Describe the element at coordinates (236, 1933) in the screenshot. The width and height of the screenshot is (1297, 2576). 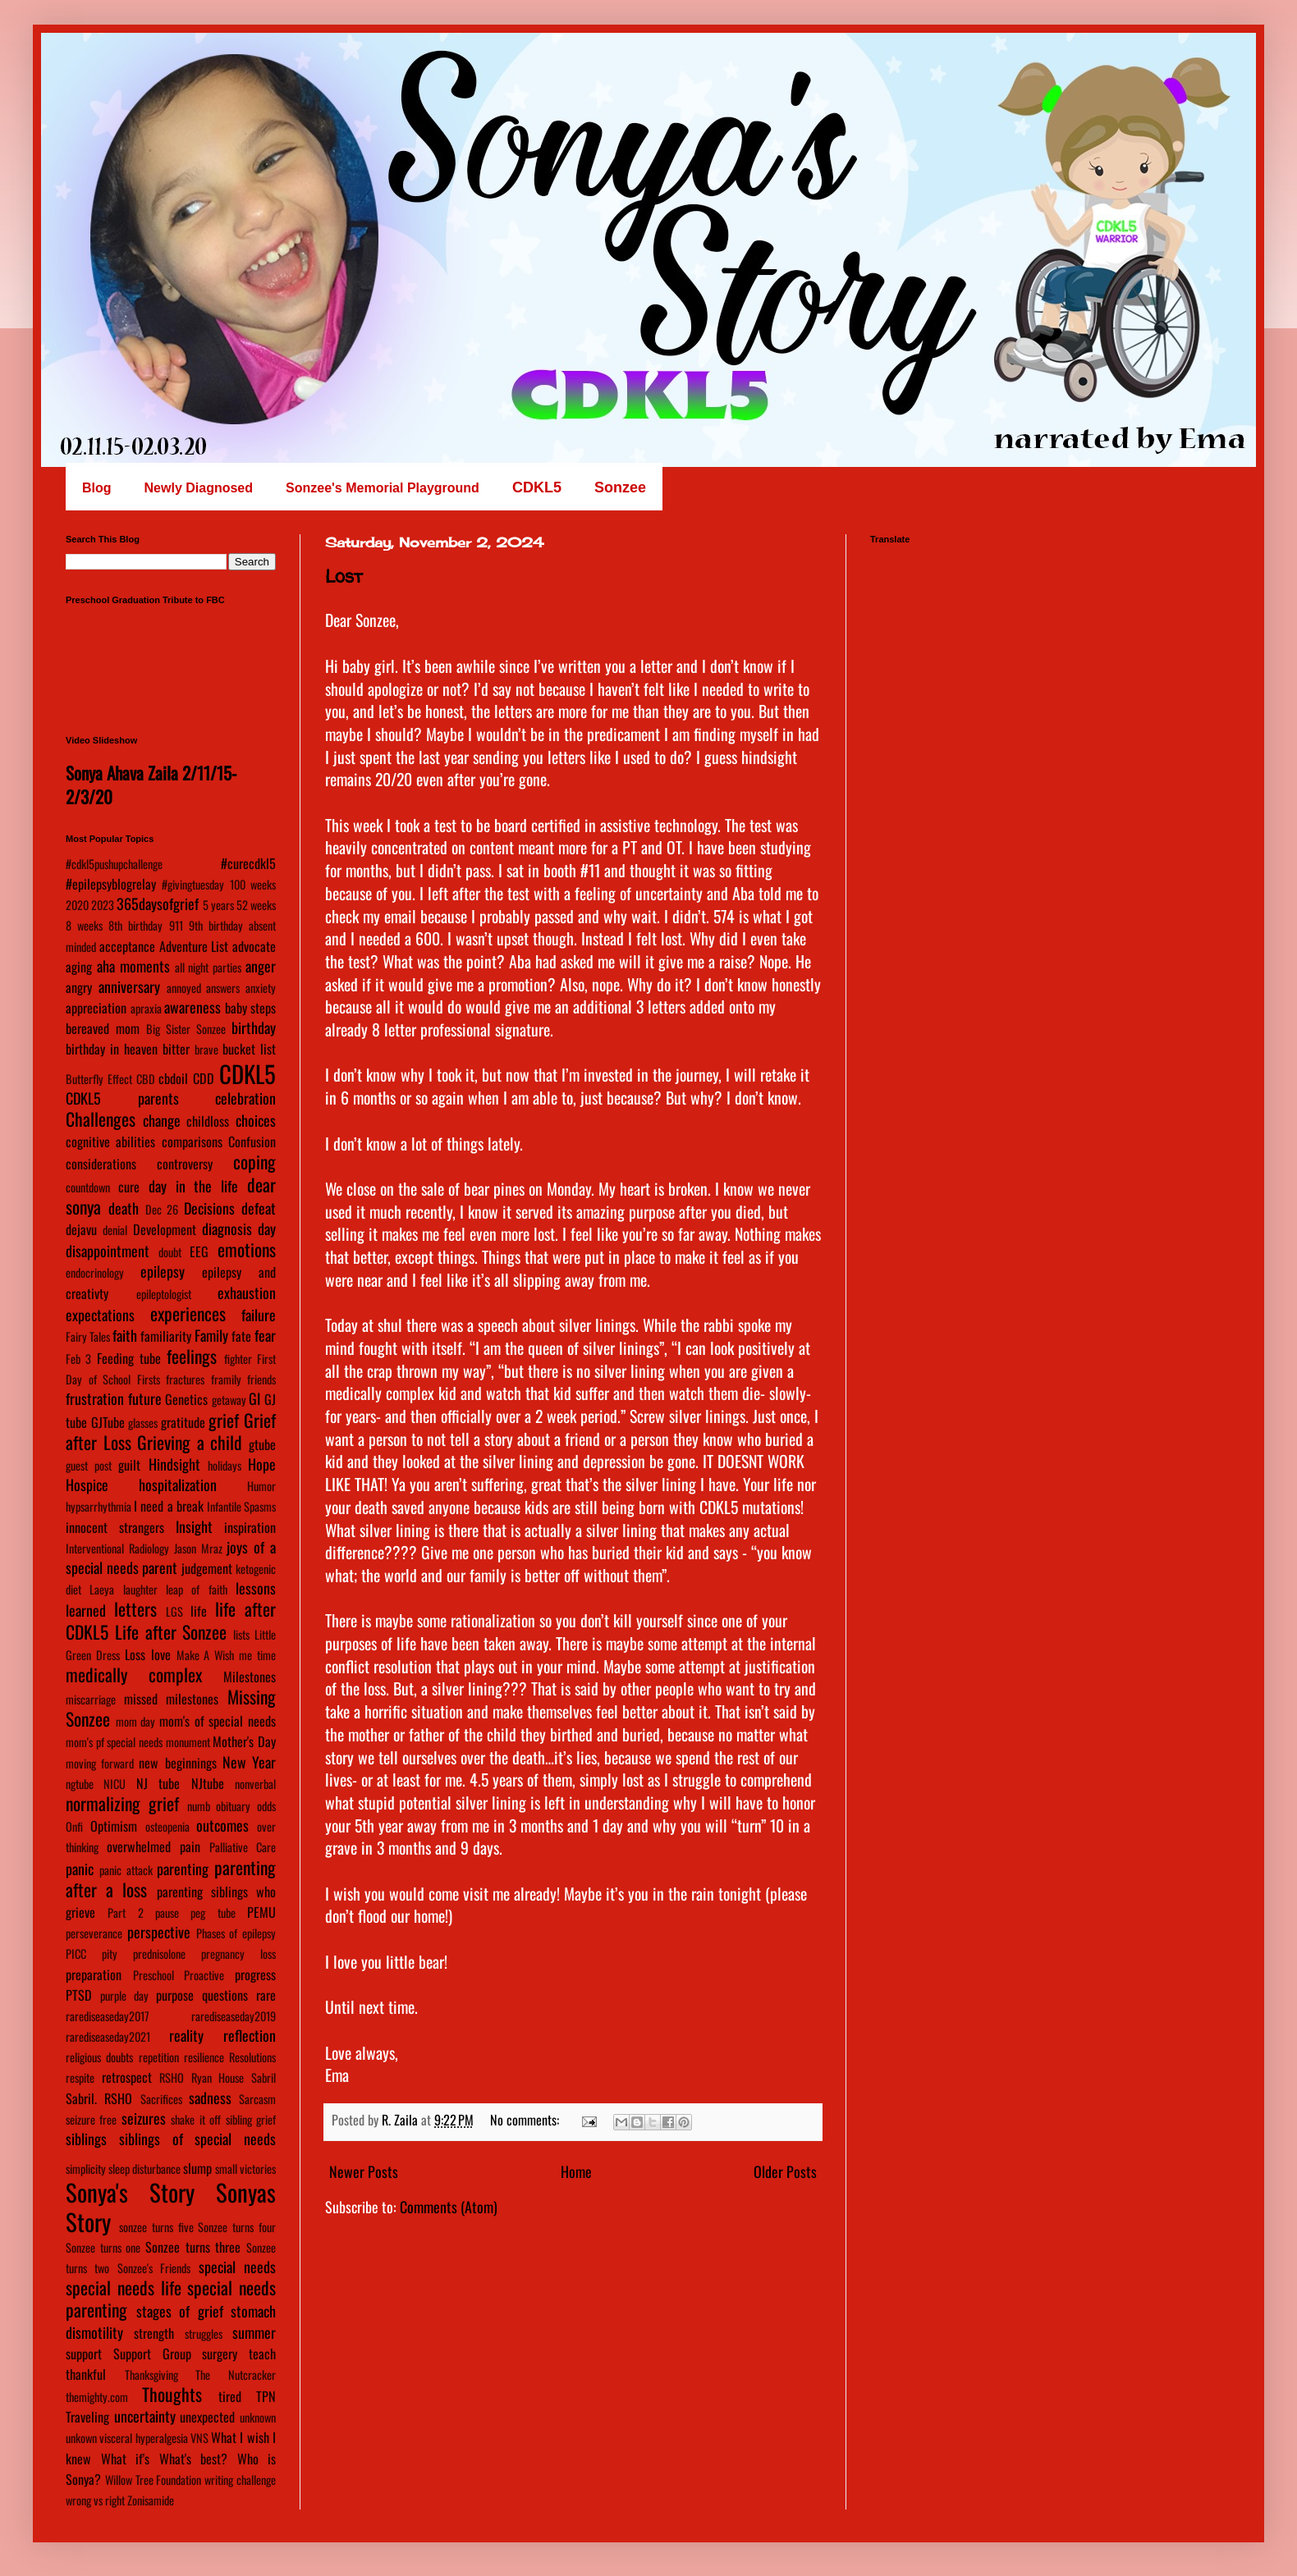
I see `Phases of epilepsy` at that location.